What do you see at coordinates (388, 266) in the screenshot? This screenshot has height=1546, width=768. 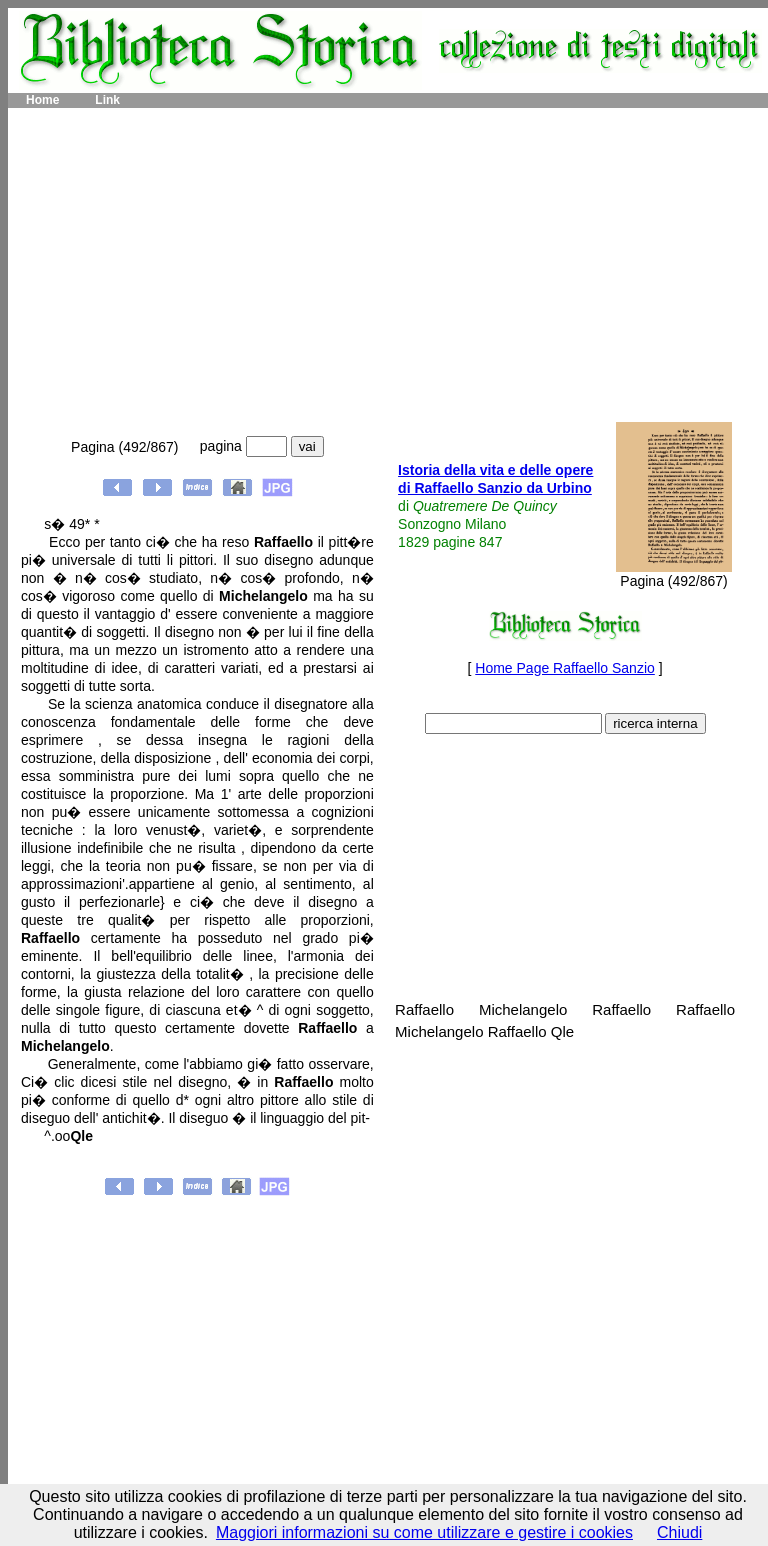 I see `[Advertisement]` at bounding box center [388, 266].